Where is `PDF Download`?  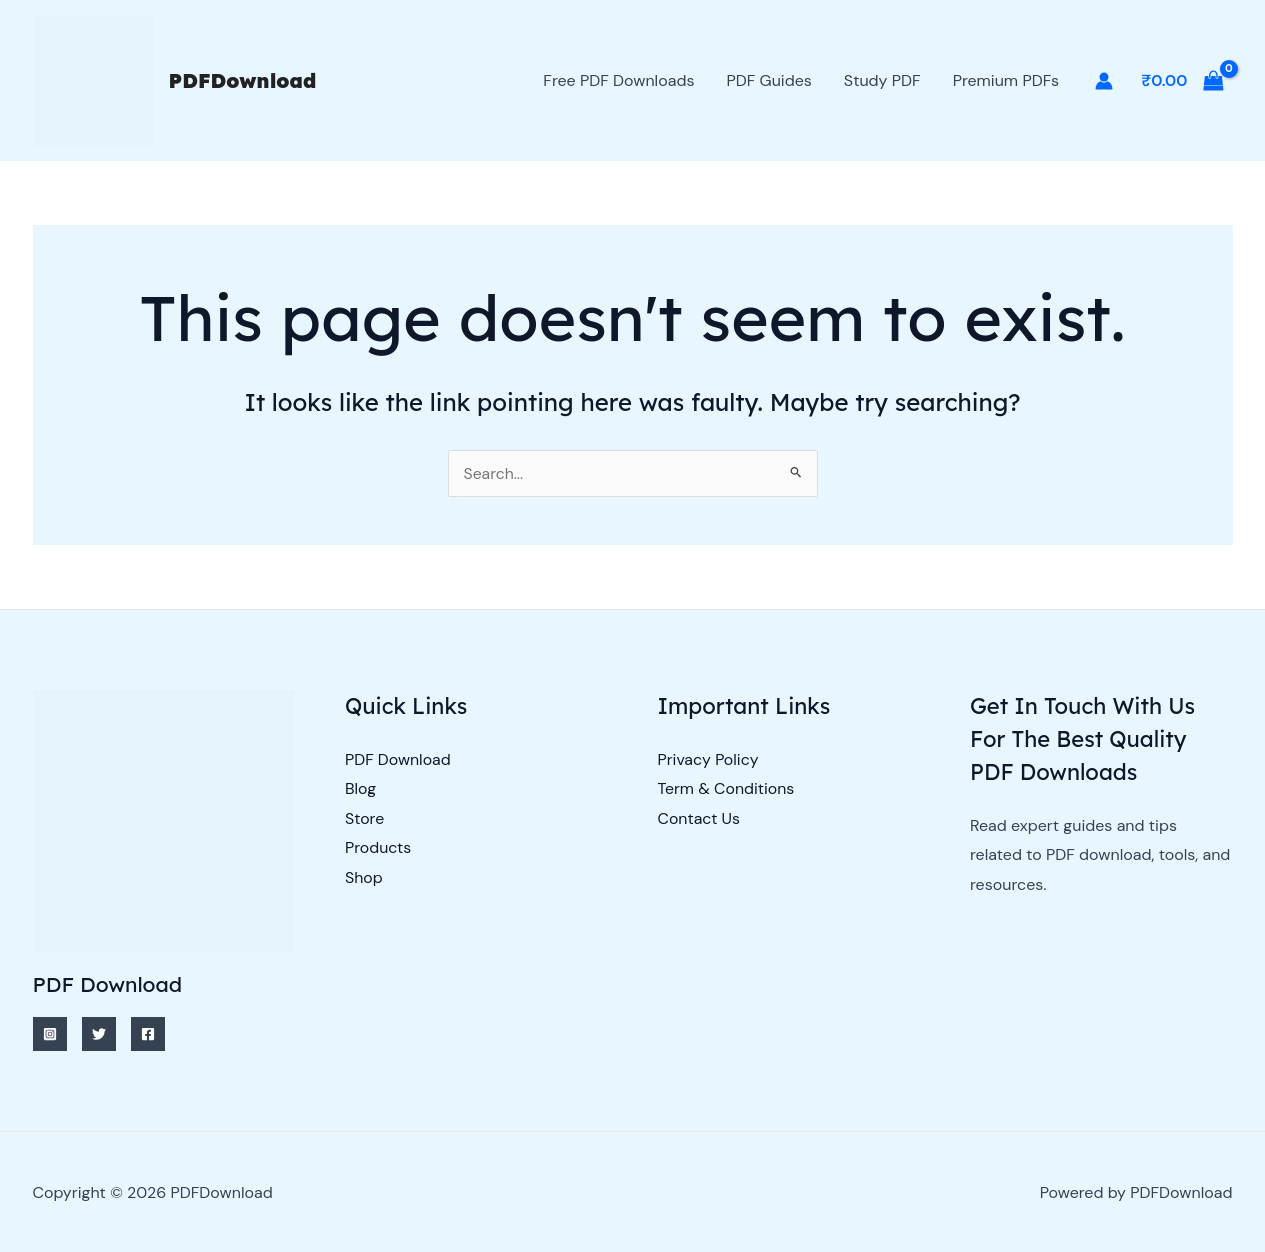 PDF Download is located at coordinates (398, 759).